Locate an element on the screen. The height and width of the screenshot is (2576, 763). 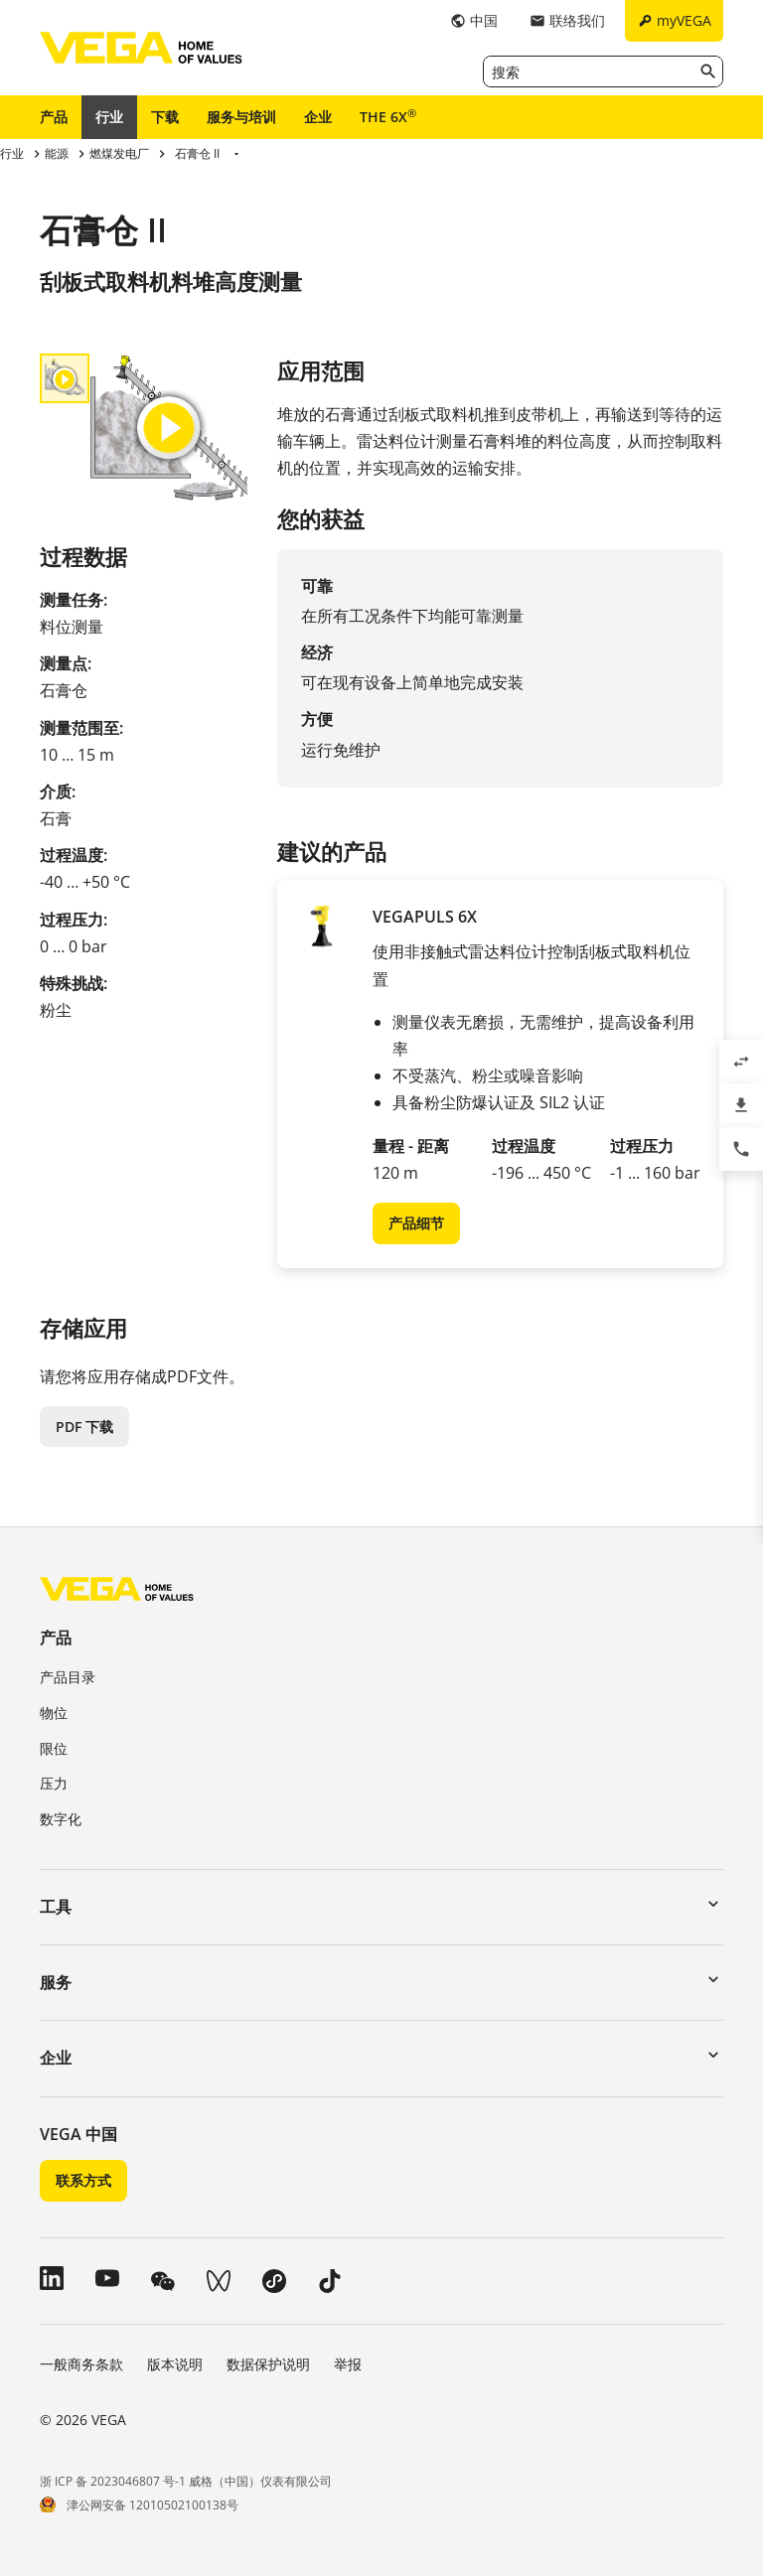
工具 is located at coordinates (56, 1907).